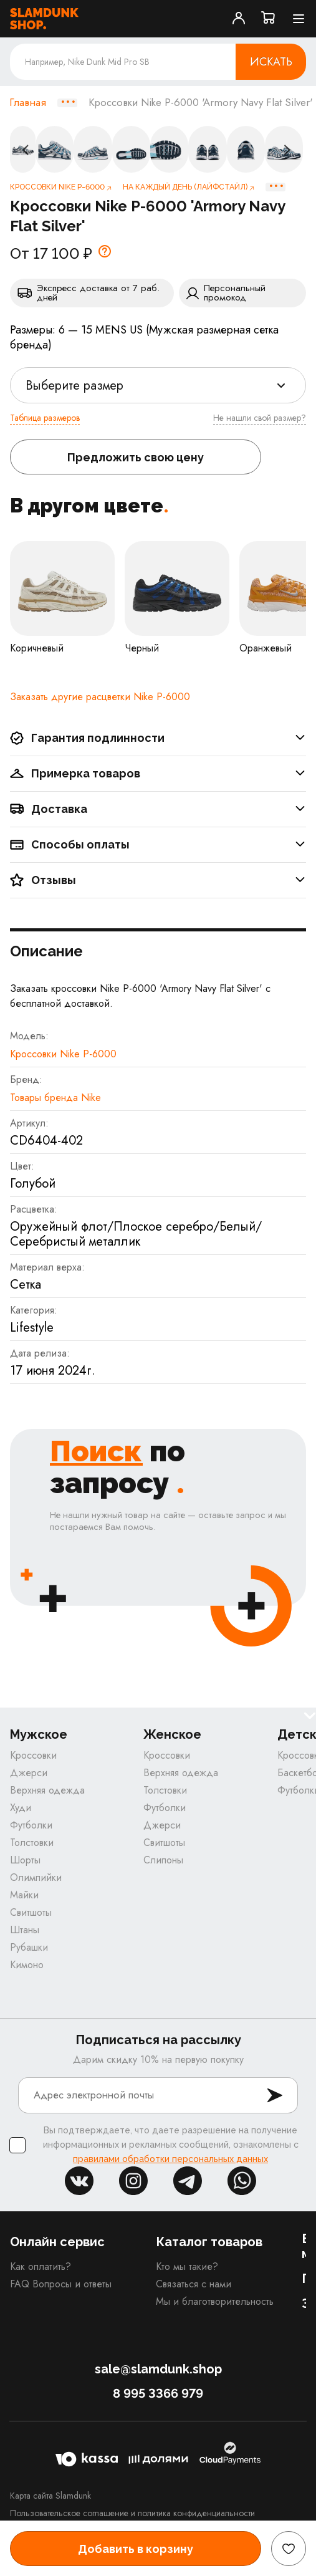 This screenshot has width=316, height=2576. I want to click on Женское, so click(172, 1735).